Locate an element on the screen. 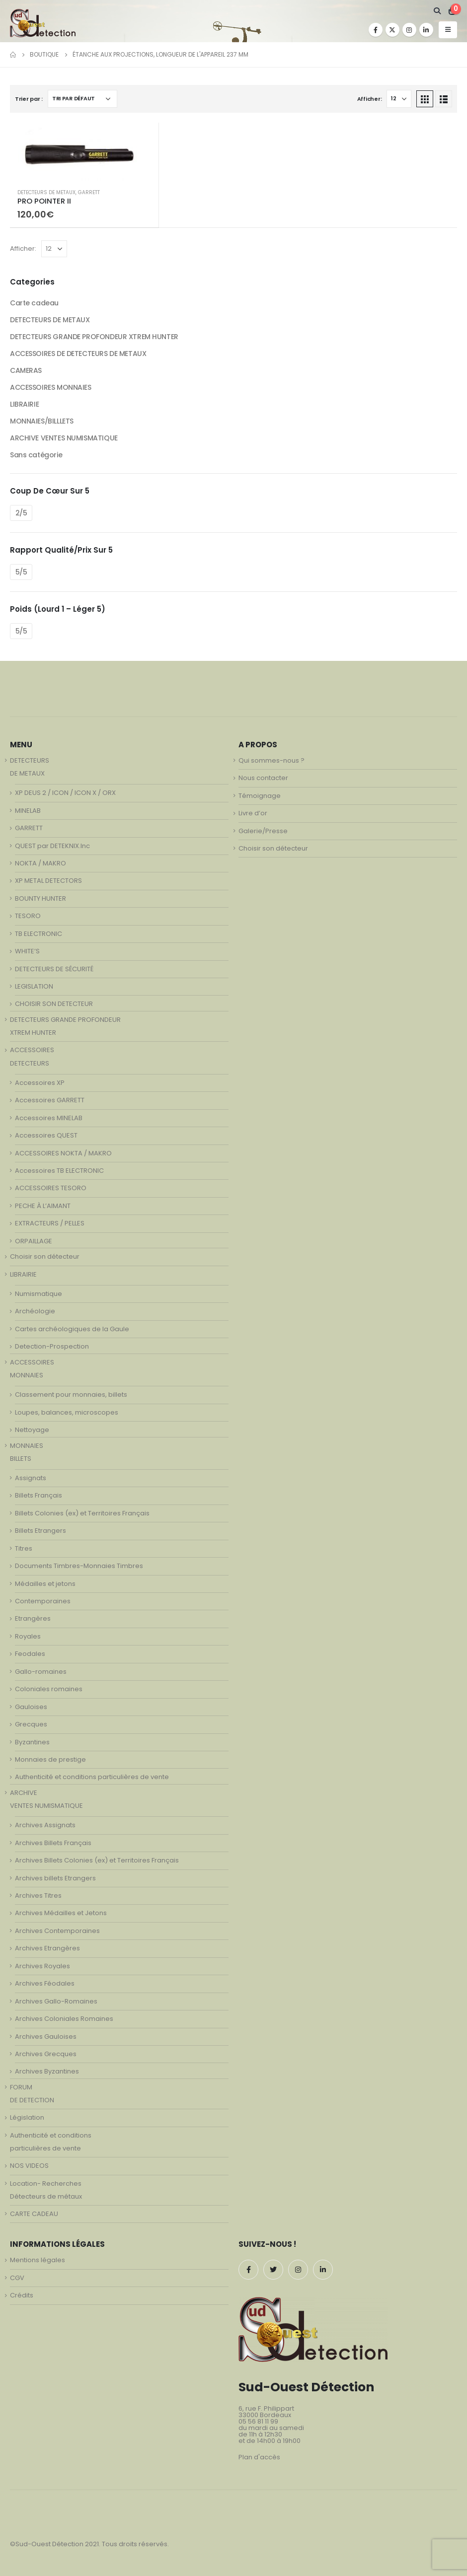 This screenshot has width=467, height=2576. DETECTEURS DE METAUX is located at coordinates (46, 192).